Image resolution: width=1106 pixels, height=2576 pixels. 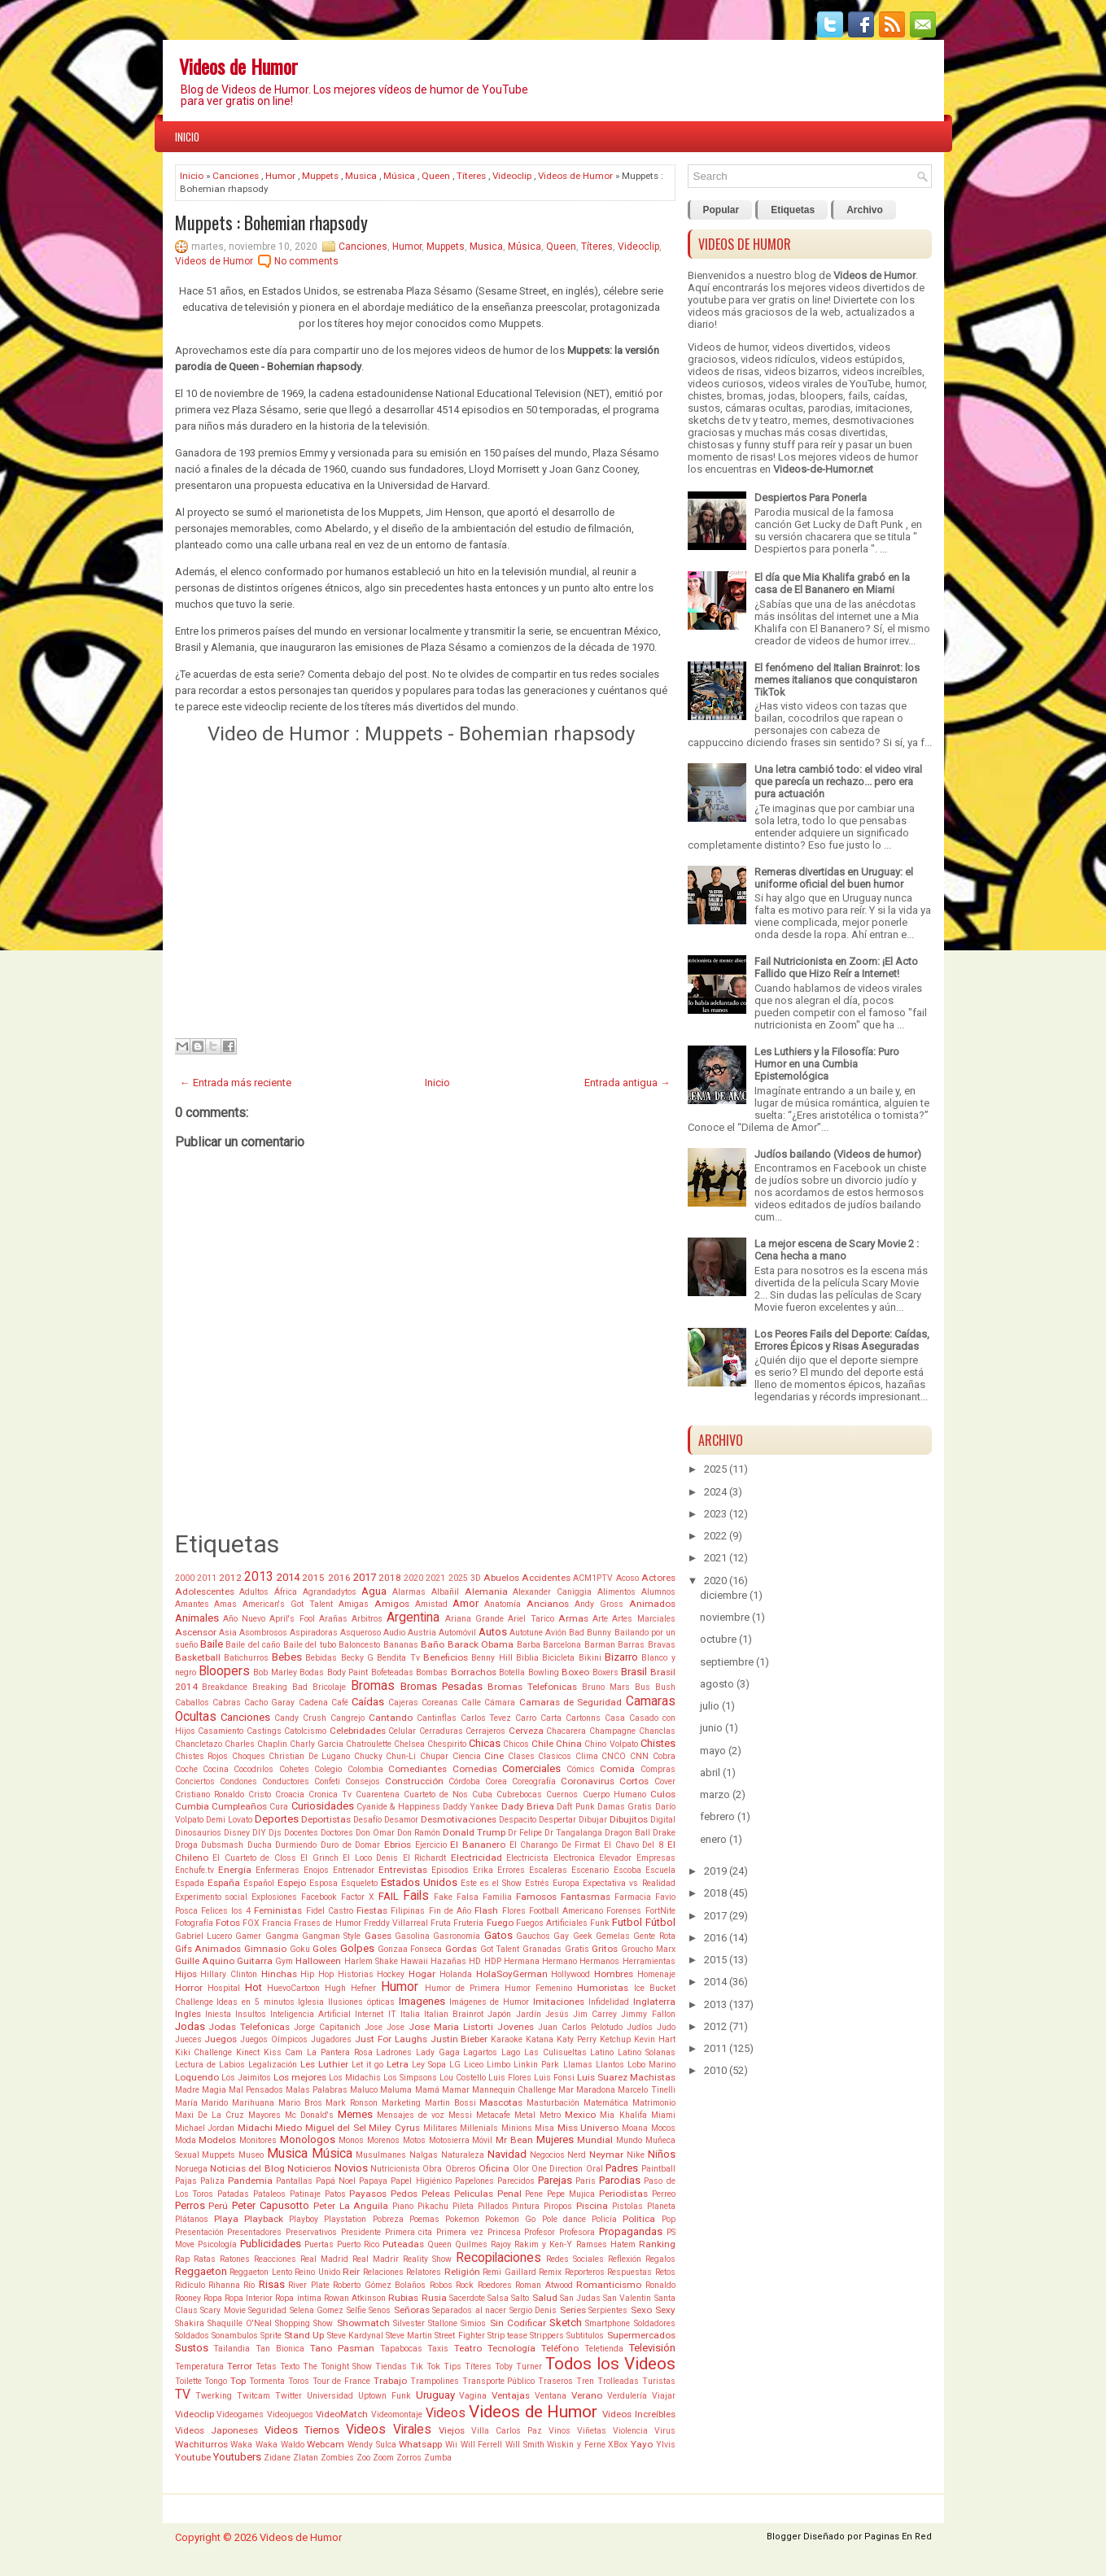 I want to click on ACM1PTV, so click(x=593, y=1578).